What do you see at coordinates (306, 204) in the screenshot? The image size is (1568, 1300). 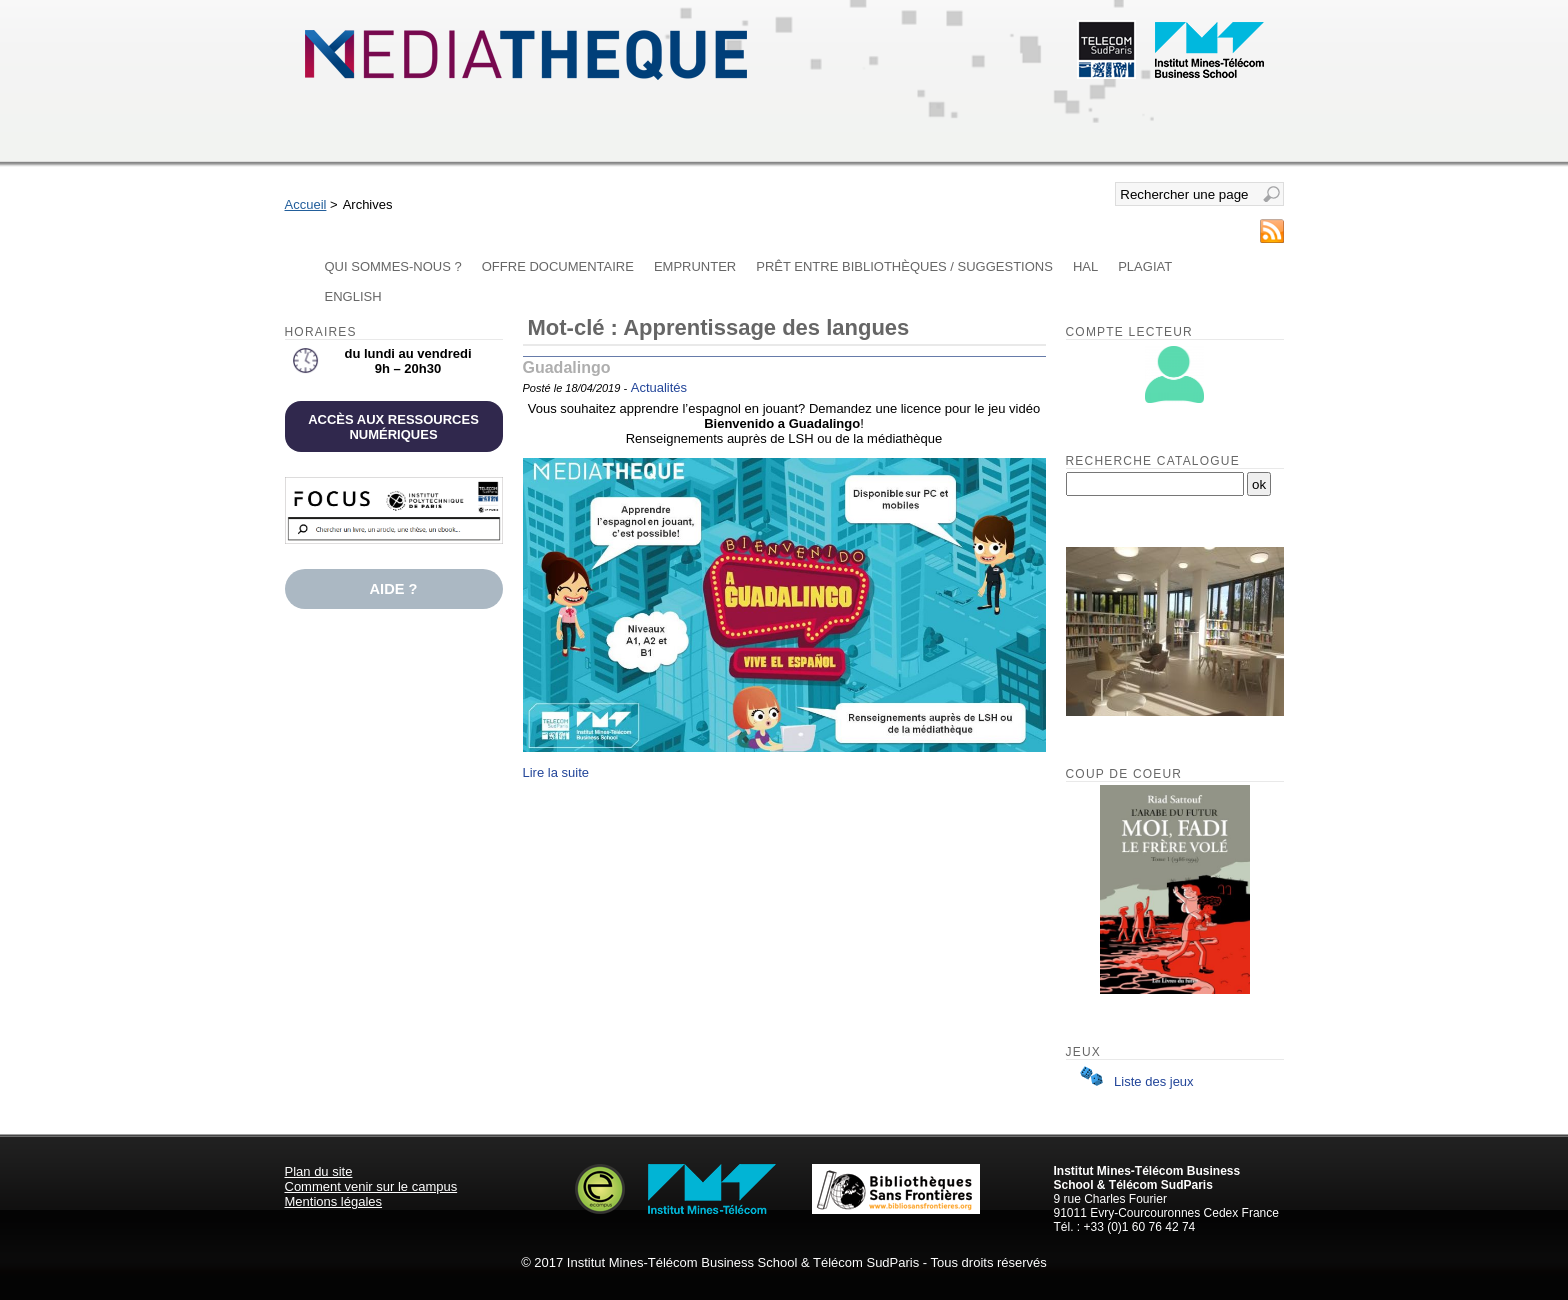 I see `Accueil` at bounding box center [306, 204].